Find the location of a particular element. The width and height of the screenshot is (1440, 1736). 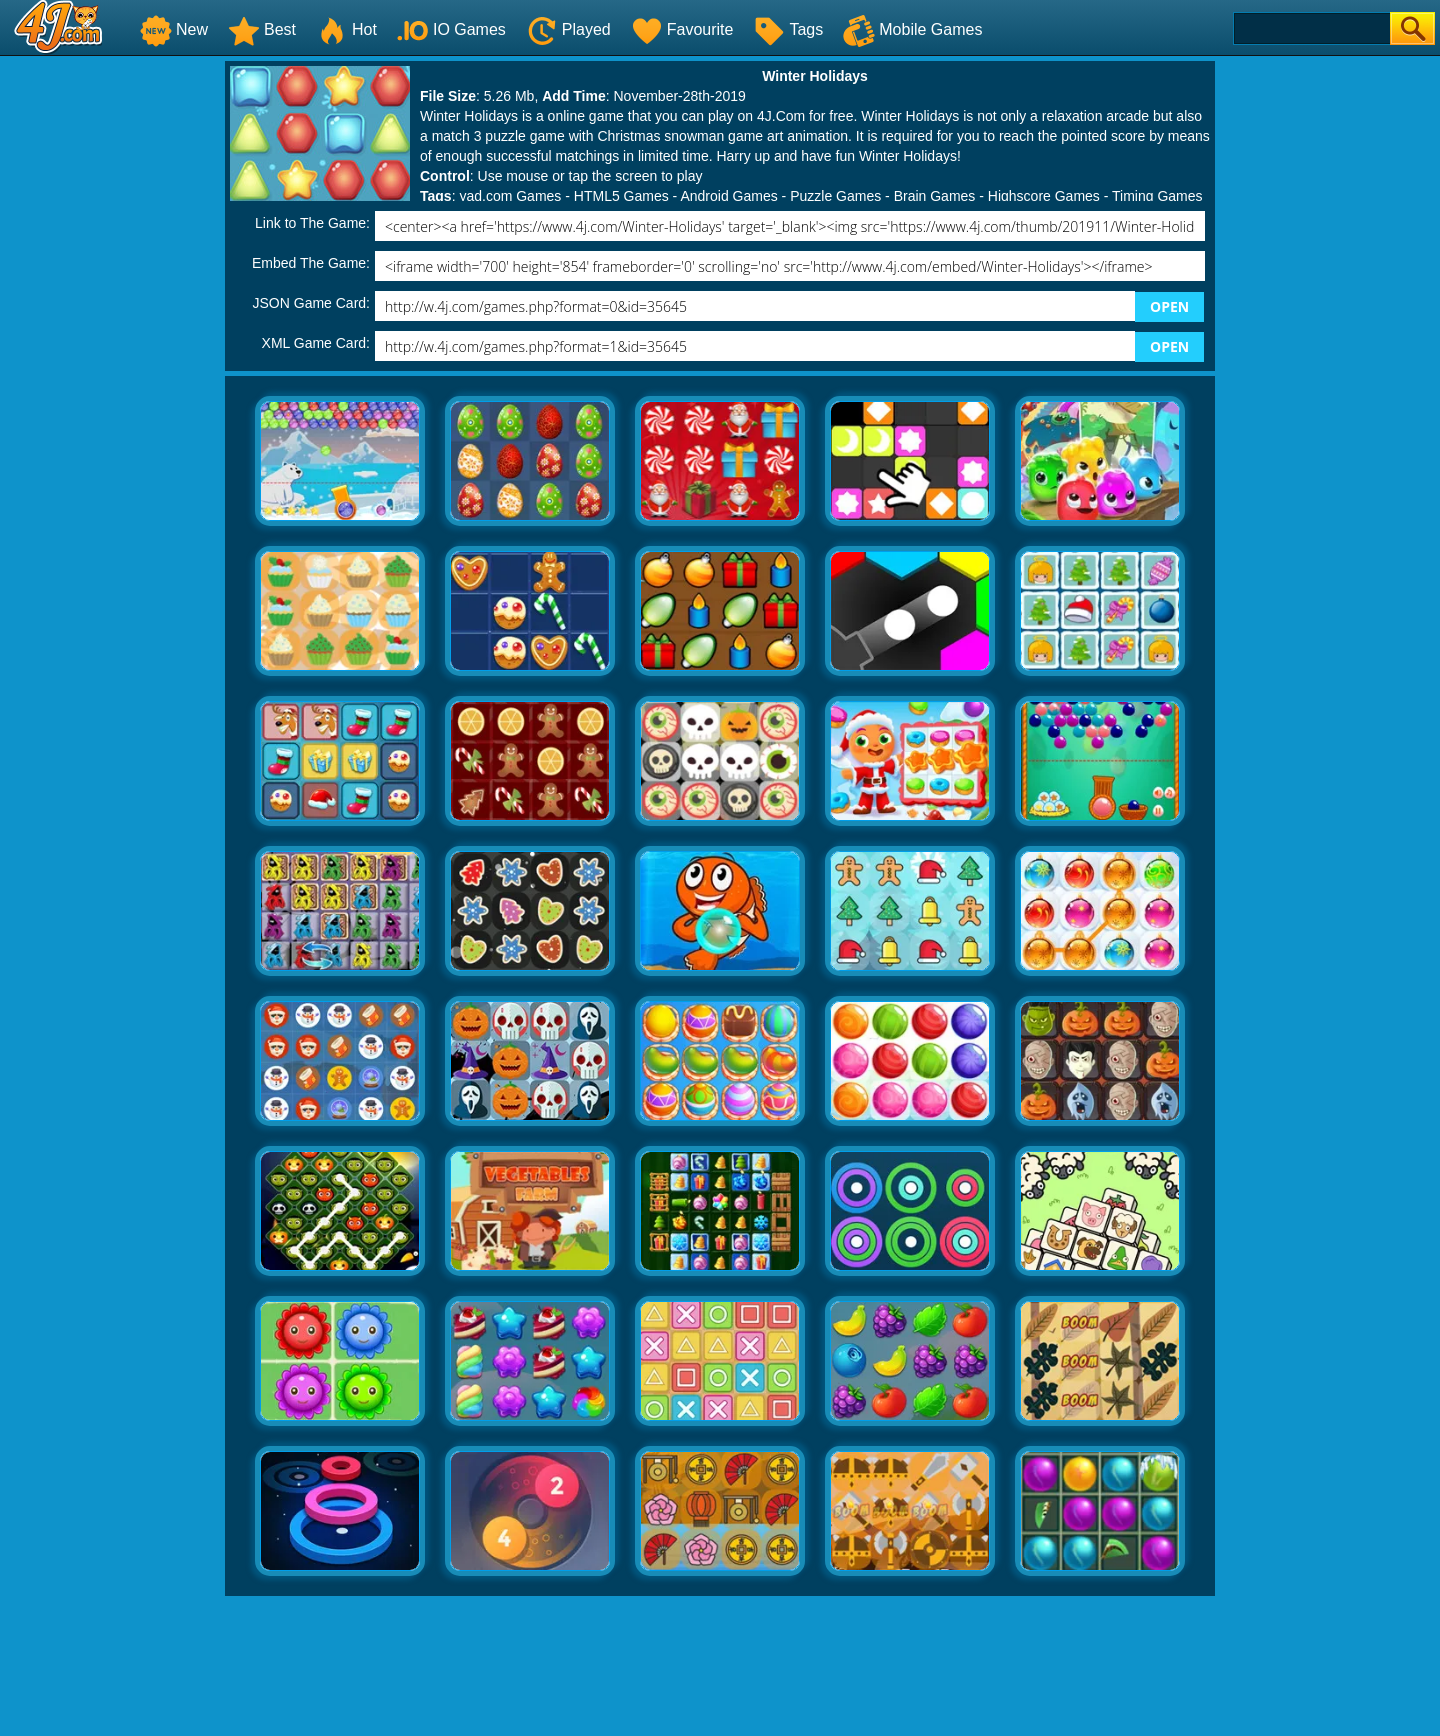

Best is located at coordinates (262, 29).